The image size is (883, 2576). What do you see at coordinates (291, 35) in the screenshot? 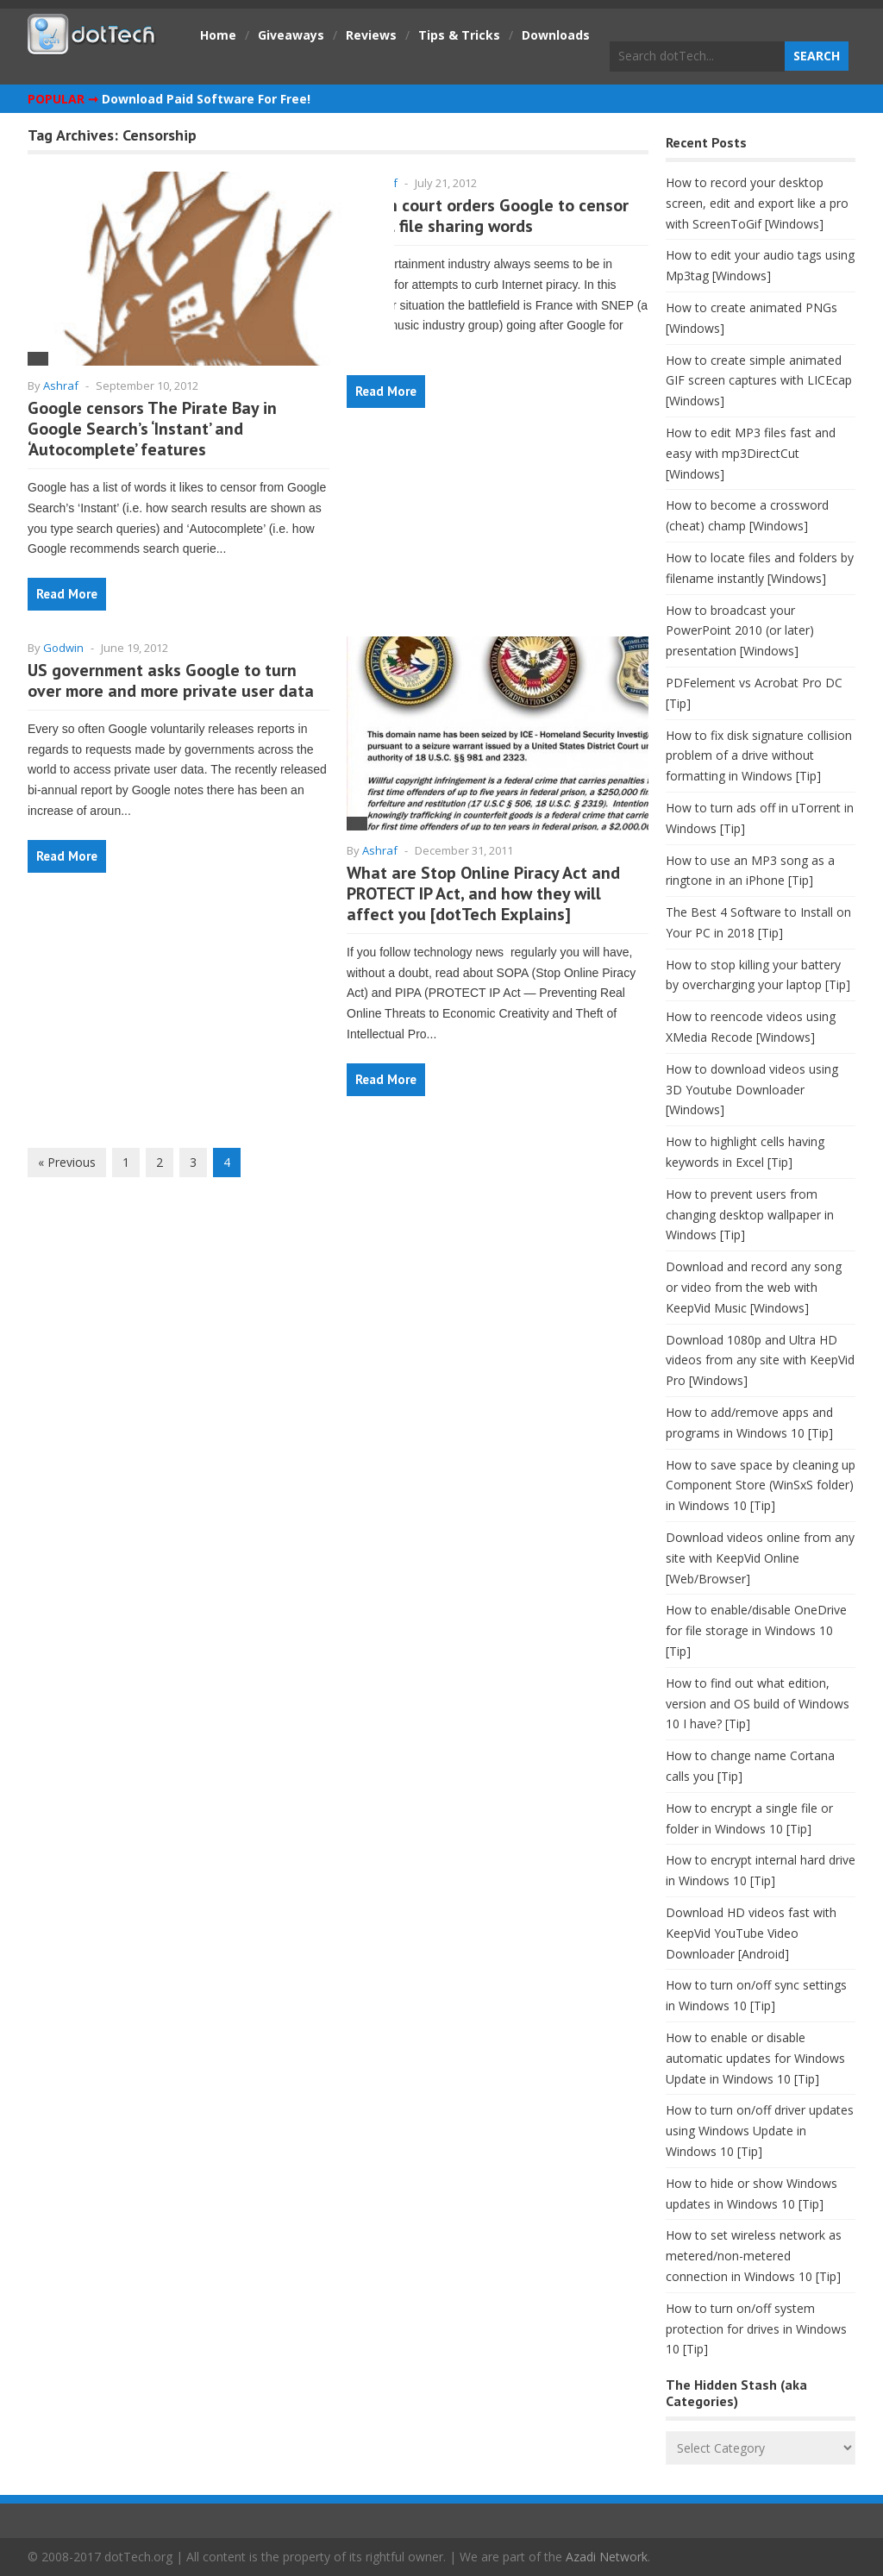
I see `Giveaways` at bounding box center [291, 35].